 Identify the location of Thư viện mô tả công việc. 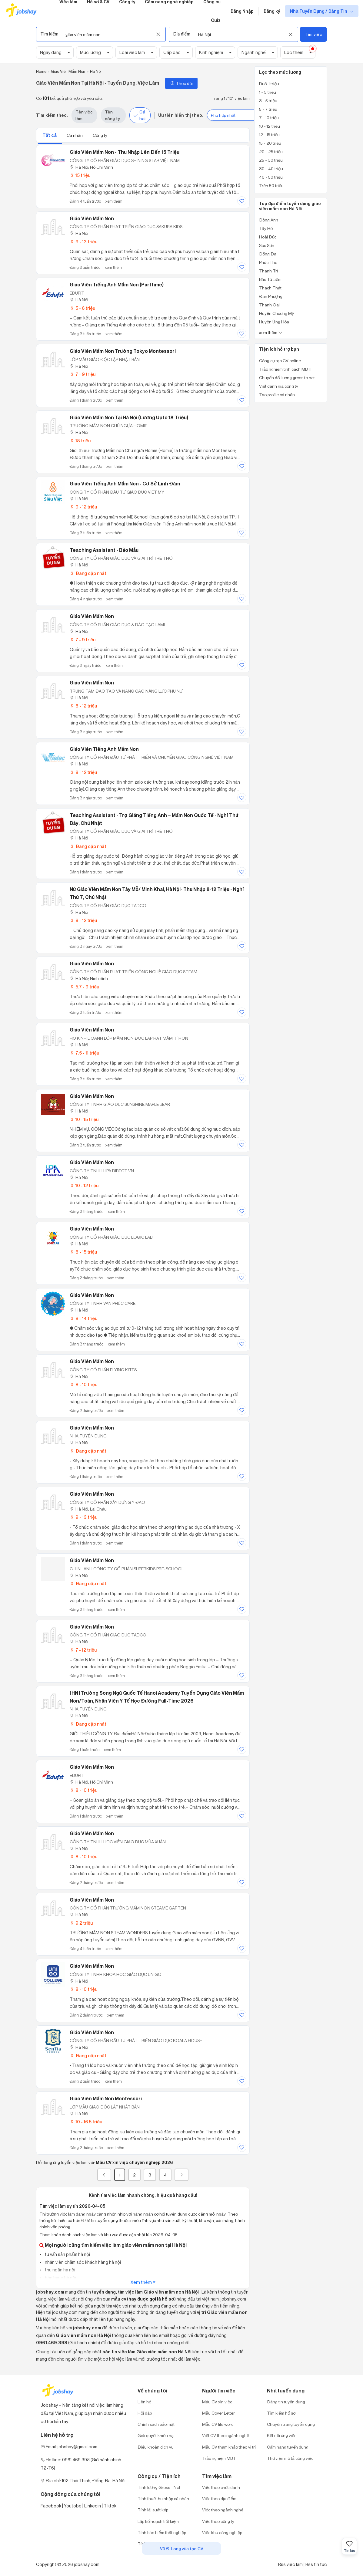
(290, 2458).